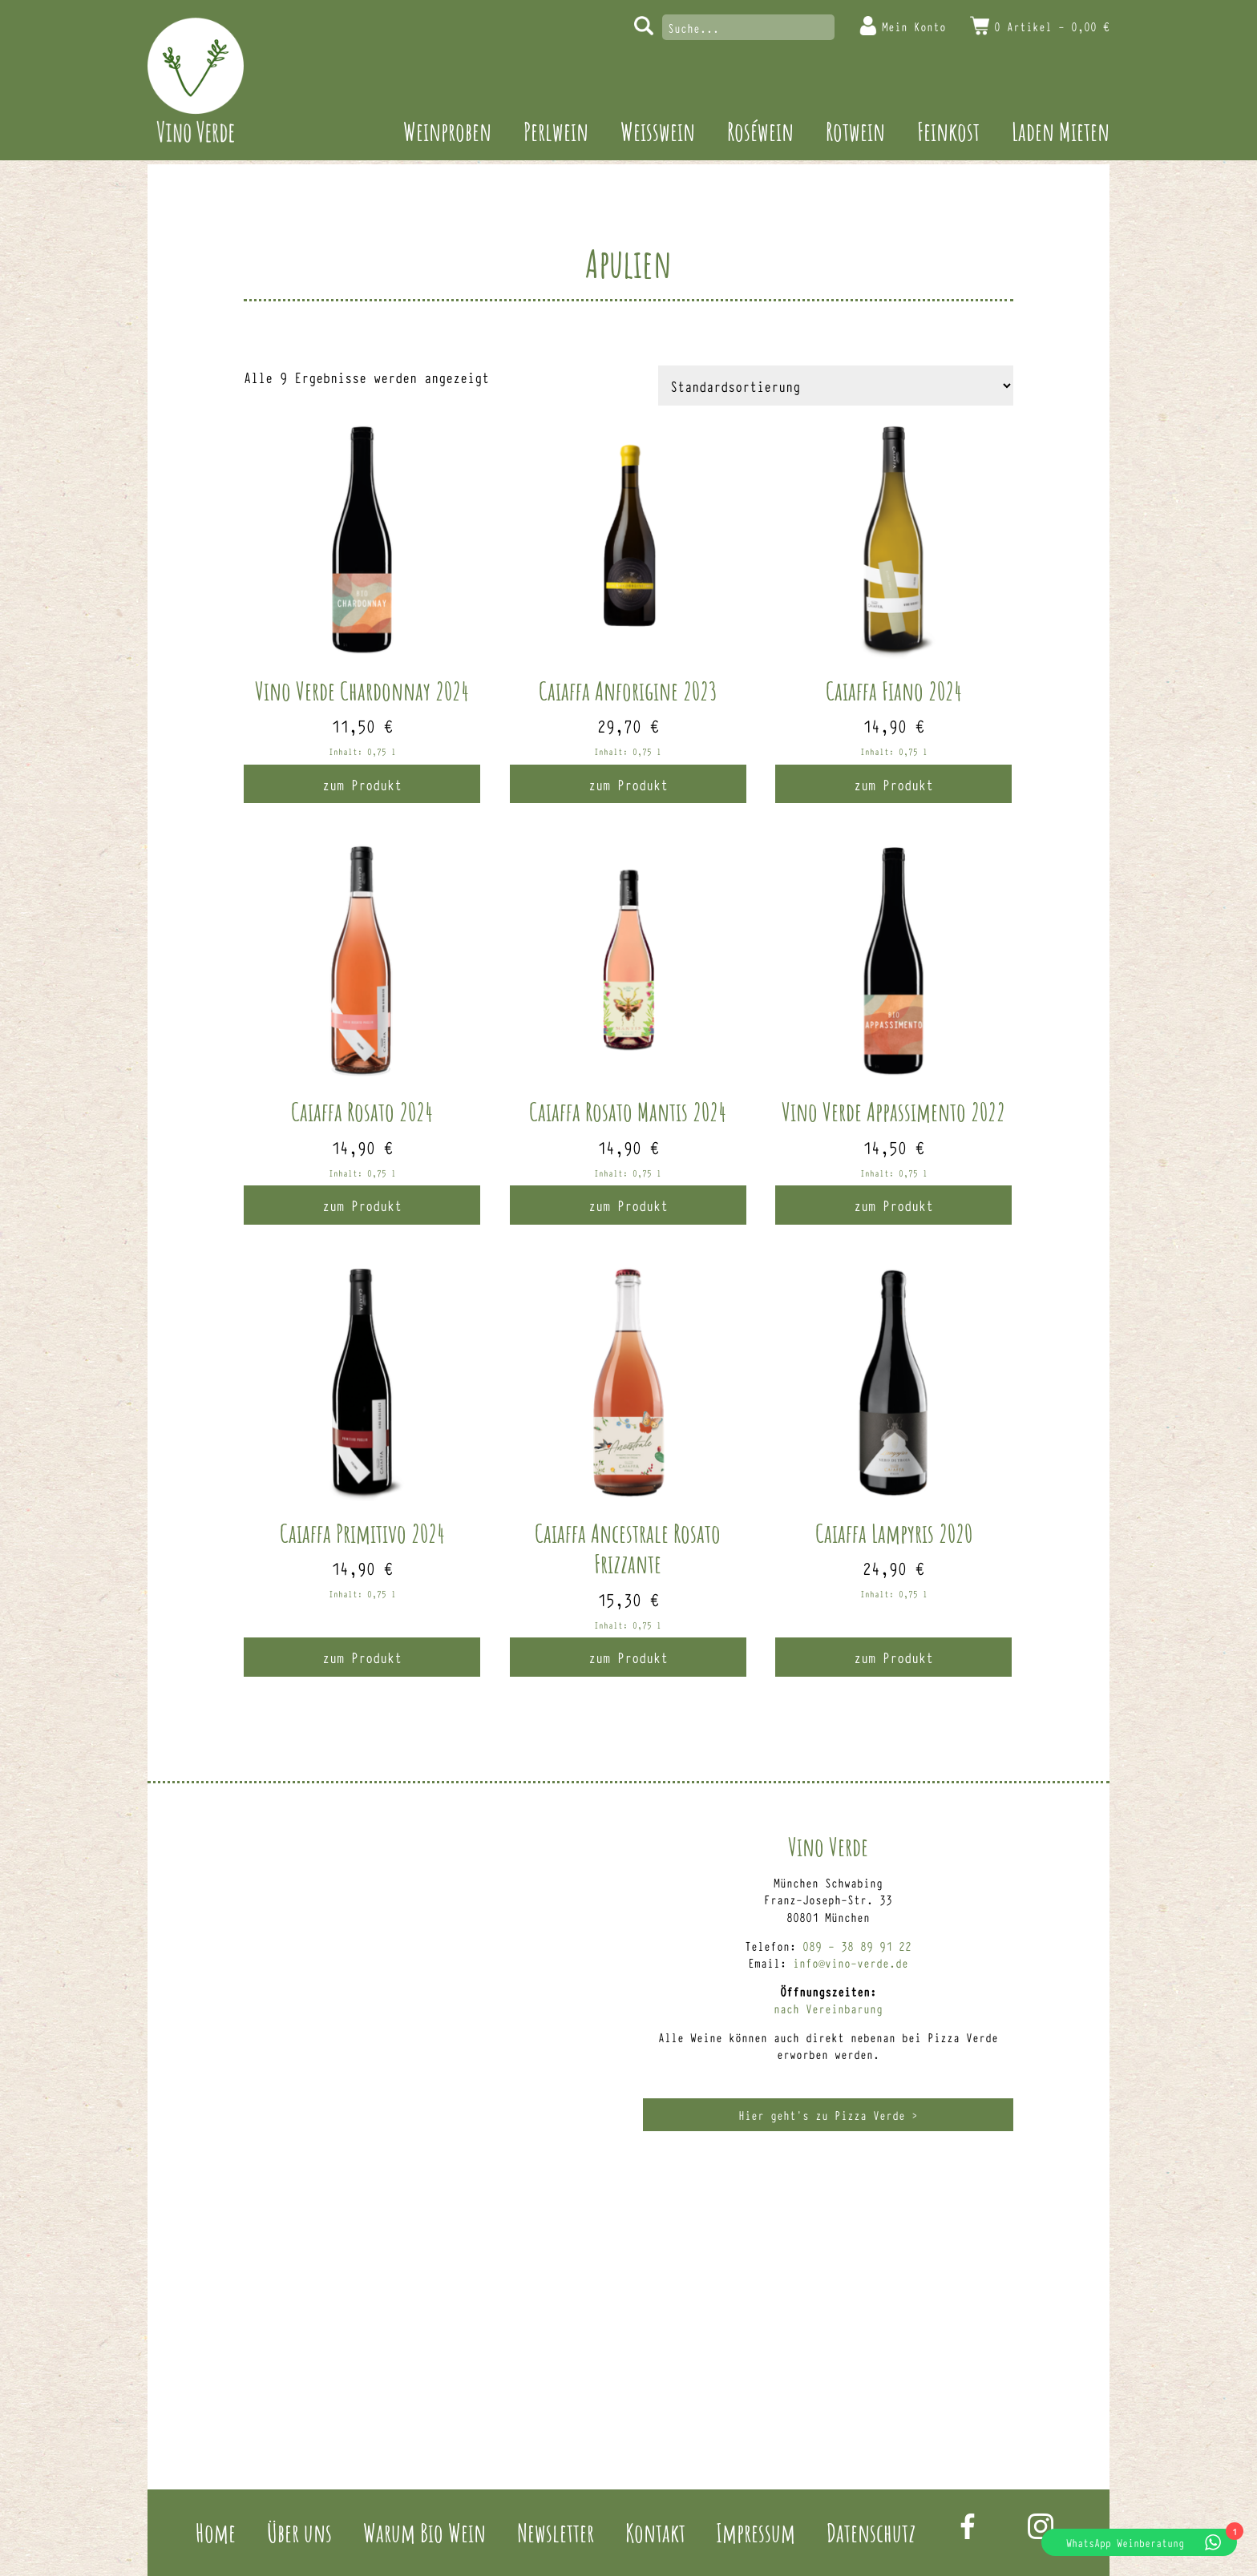 The image size is (1257, 2576). Describe the element at coordinates (216, 2532) in the screenshot. I see `Home` at that location.